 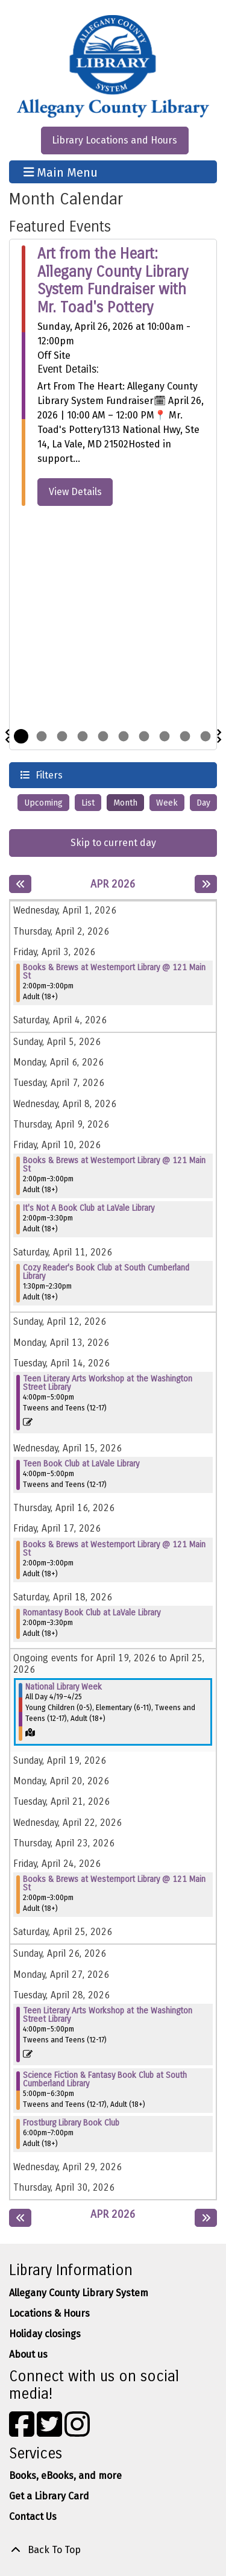 I want to click on Next, so click(x=219, y=736).